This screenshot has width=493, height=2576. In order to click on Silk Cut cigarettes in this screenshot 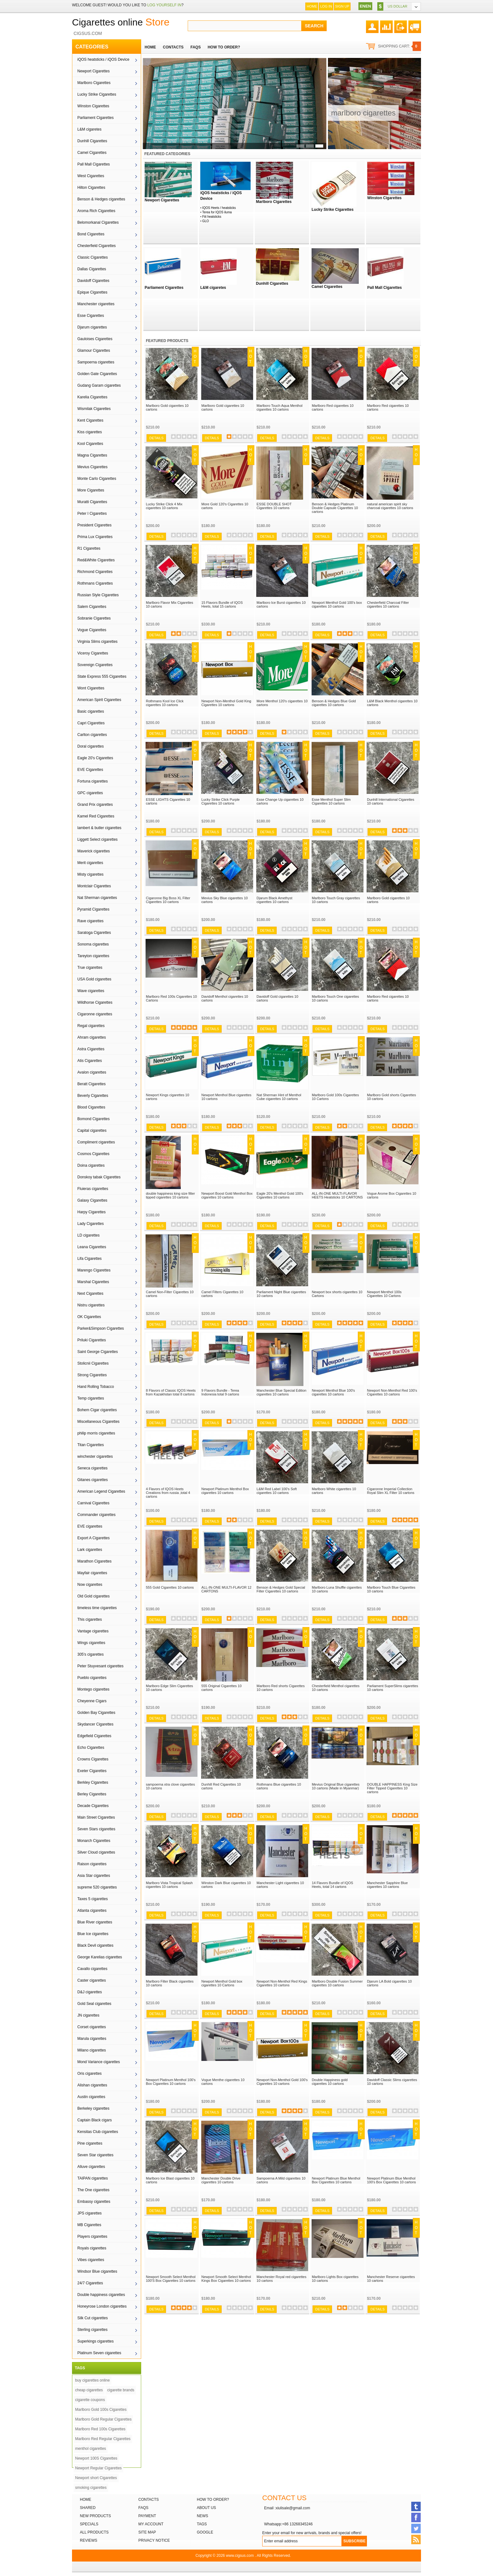, I will do `click(92, 2318)`.